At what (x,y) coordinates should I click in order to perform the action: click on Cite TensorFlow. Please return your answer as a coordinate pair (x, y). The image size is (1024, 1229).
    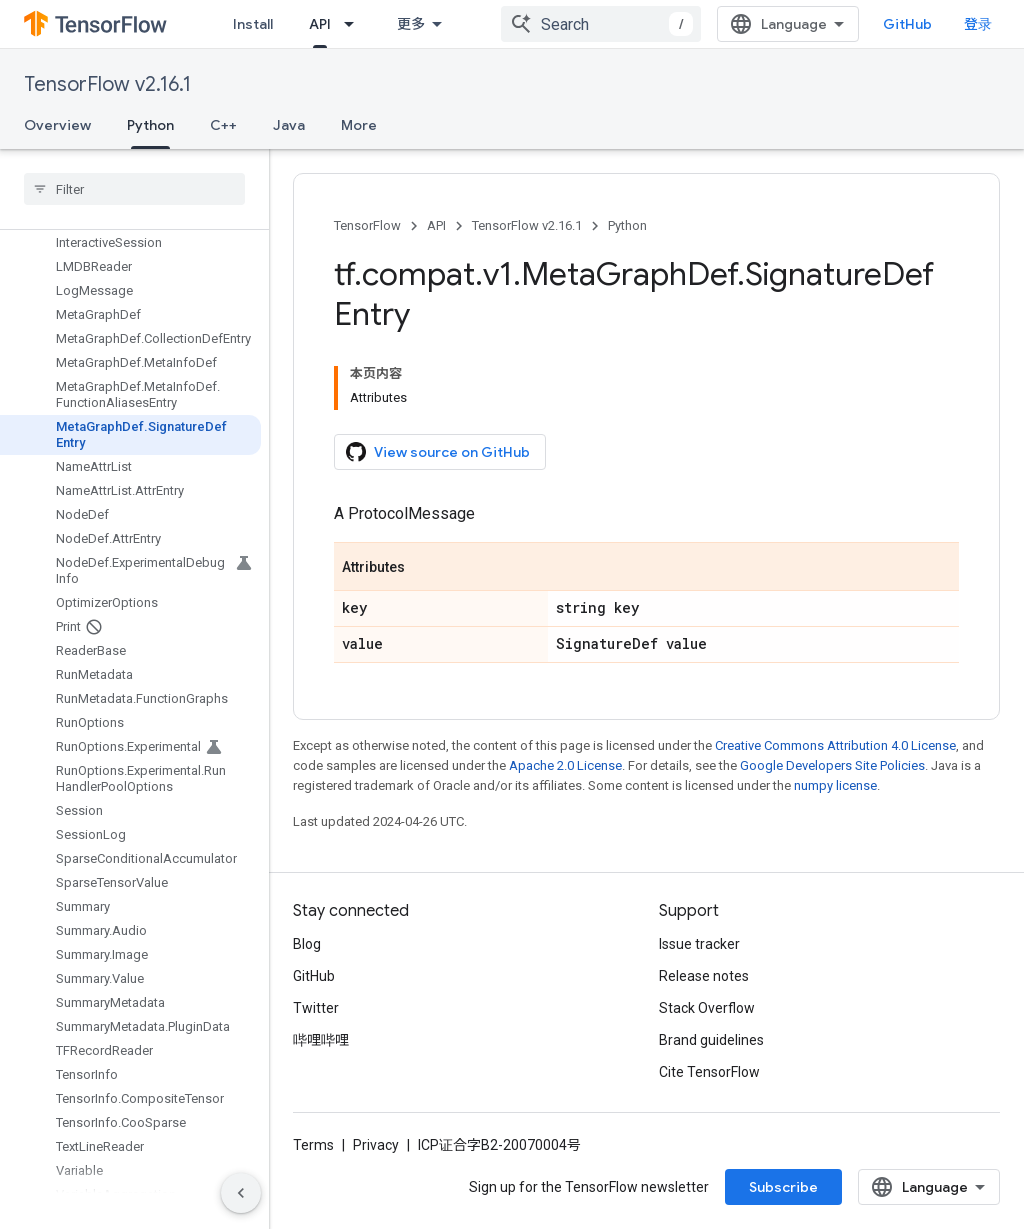
    Looking at the image, I should click on (709, 1072).